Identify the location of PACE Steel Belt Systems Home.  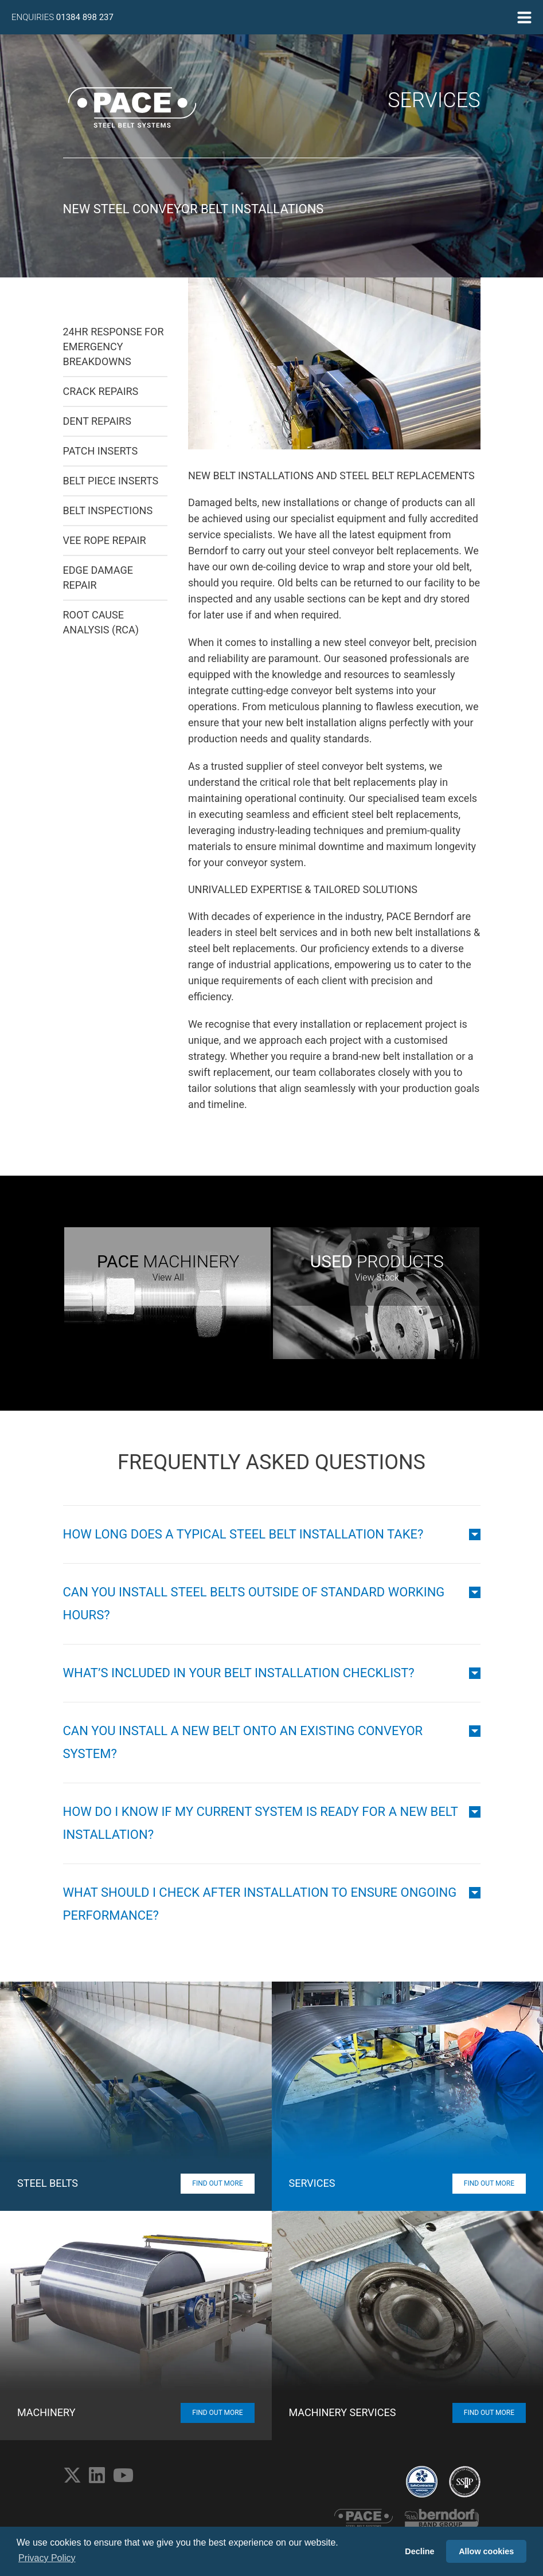
(132, 107).